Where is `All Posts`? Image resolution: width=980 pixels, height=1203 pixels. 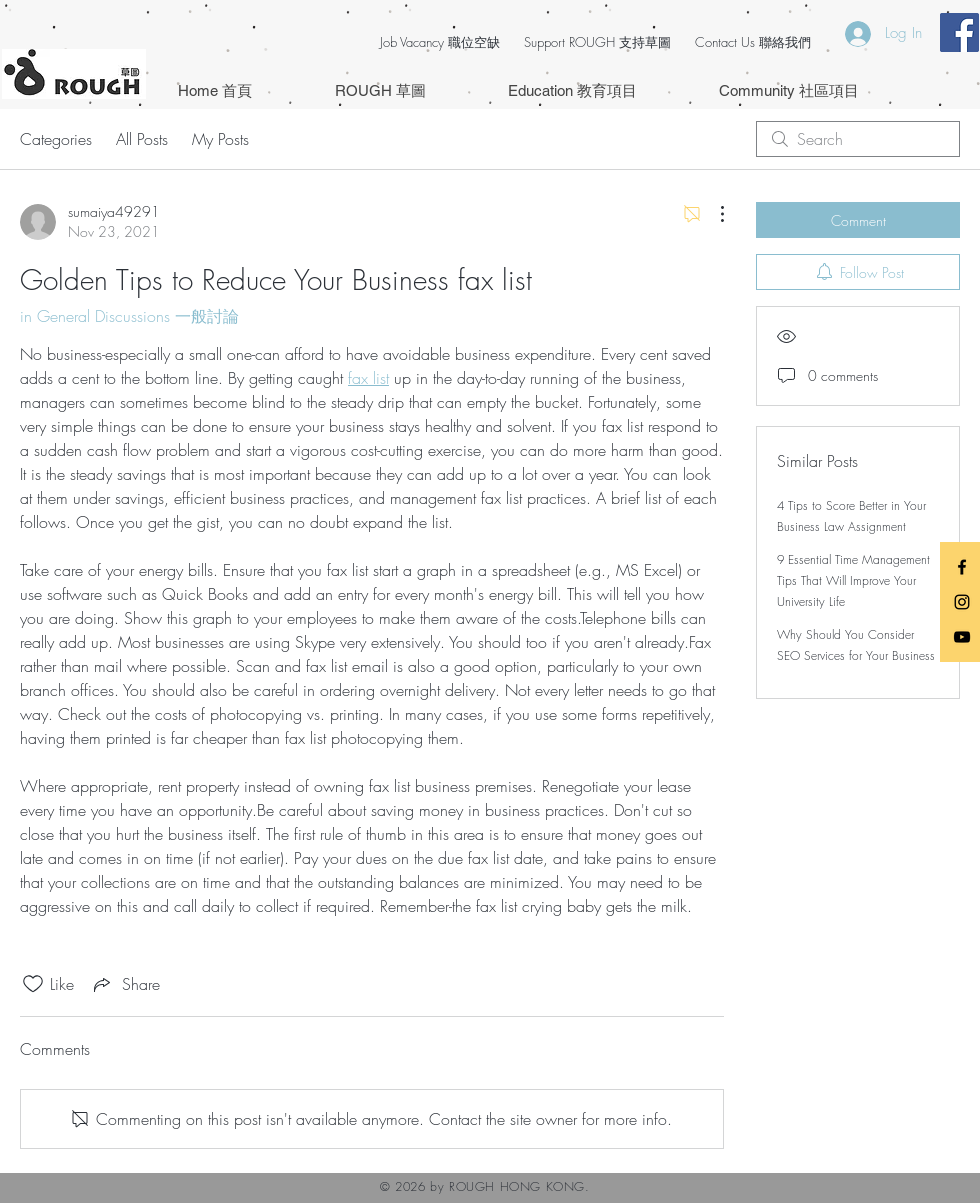
All Posts is located at coordinates (142, 139).